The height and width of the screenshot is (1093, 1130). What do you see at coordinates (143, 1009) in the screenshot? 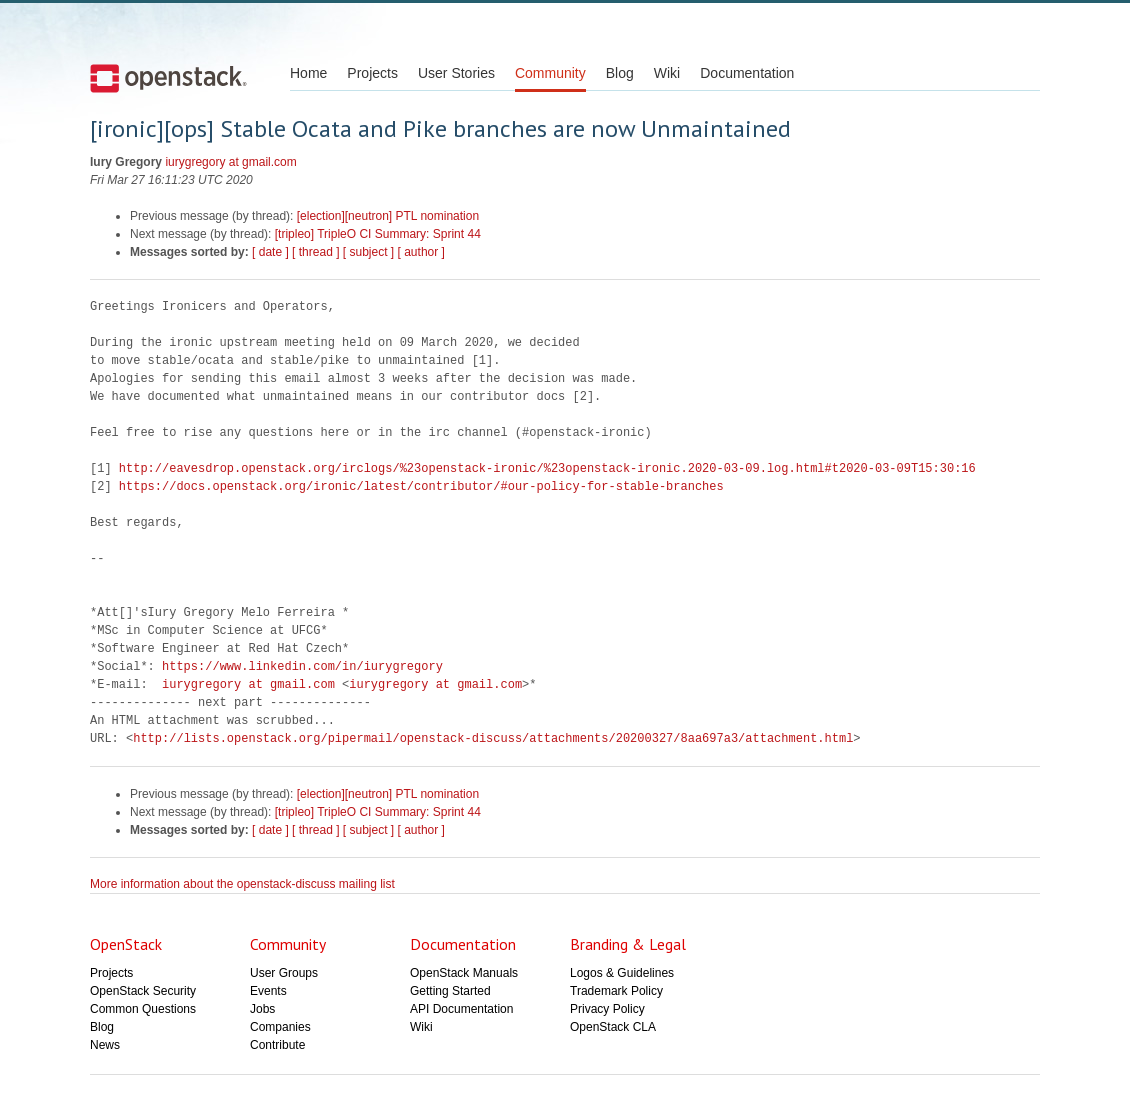
I see `Common Questions` at bounding box center [143, 1009].